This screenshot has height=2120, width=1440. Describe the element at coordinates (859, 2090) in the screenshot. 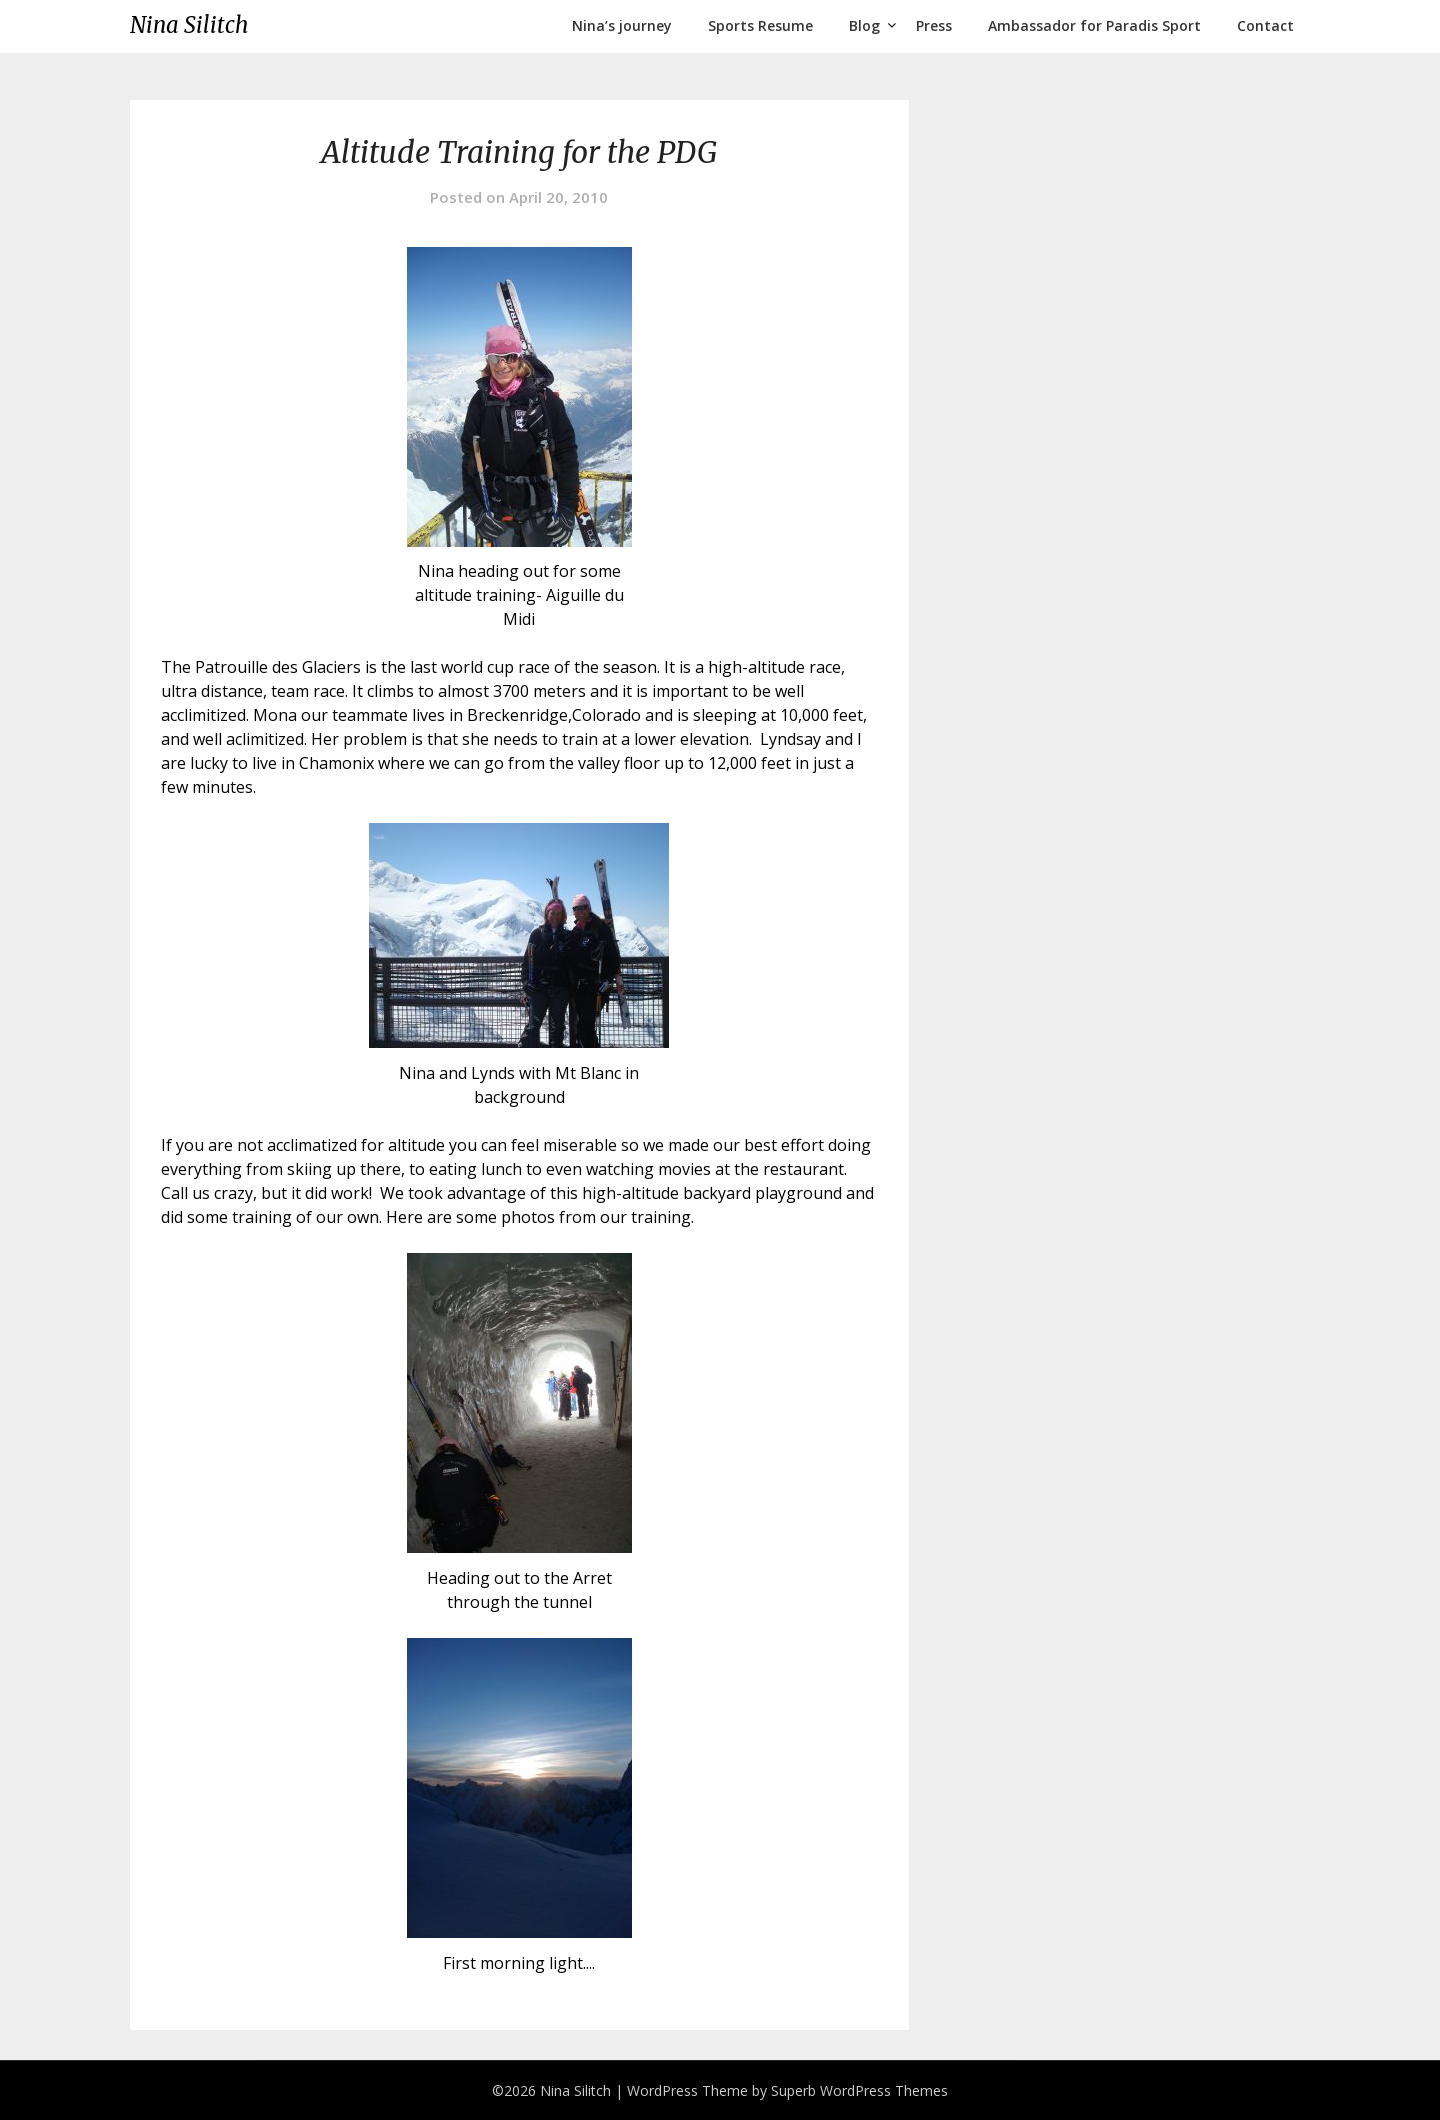

I see `Superb WordPress Themes` at that location.